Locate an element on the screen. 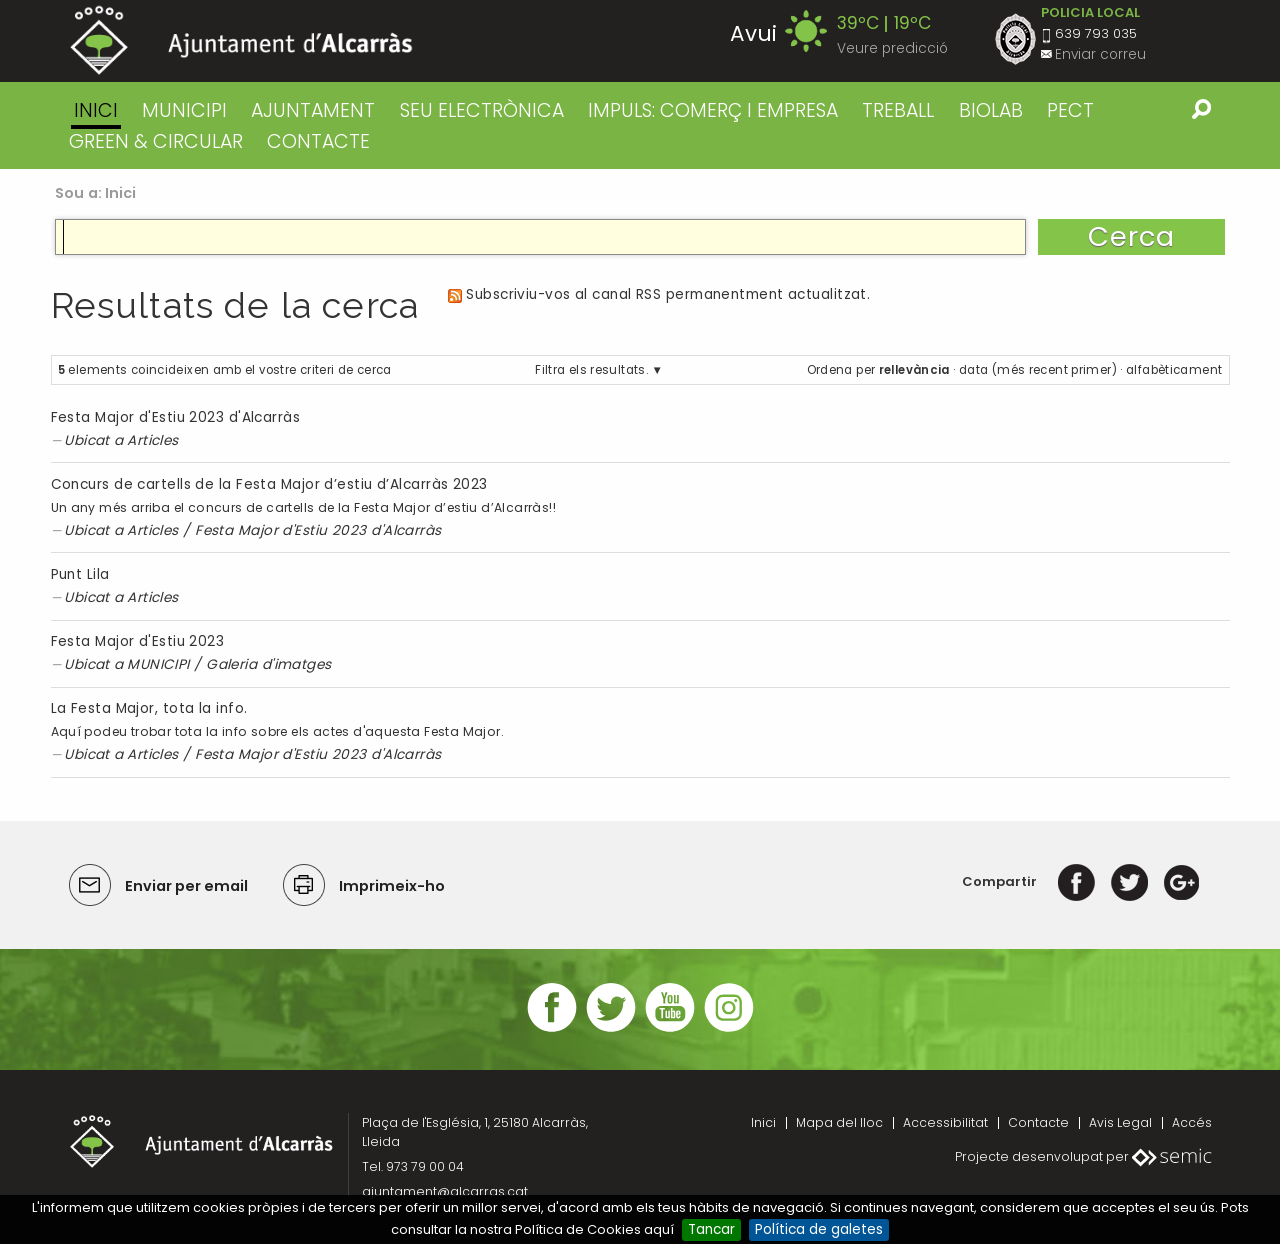 The height and width of the screenshot is (1244, 1280). TREBALL is located at coordinates (898, 110).